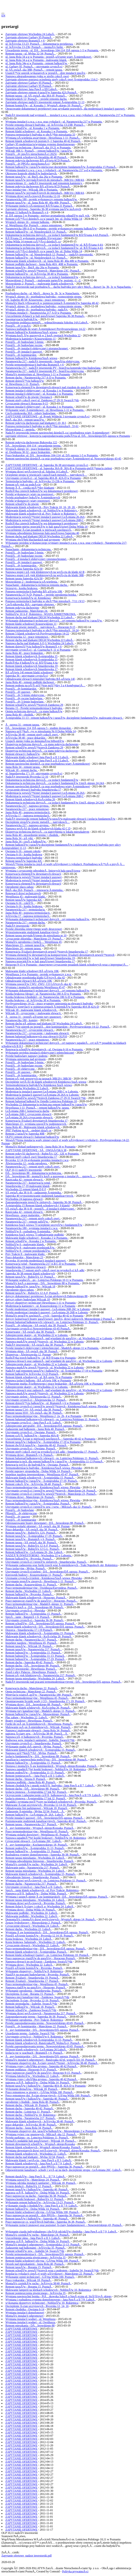 Image resolution: width=138 pixels, height=2576 pixels. I want to click on WyspiaÅ„skiego 16 - przebudowa budynku - wzmocnienie stropu., so click(43, 296).